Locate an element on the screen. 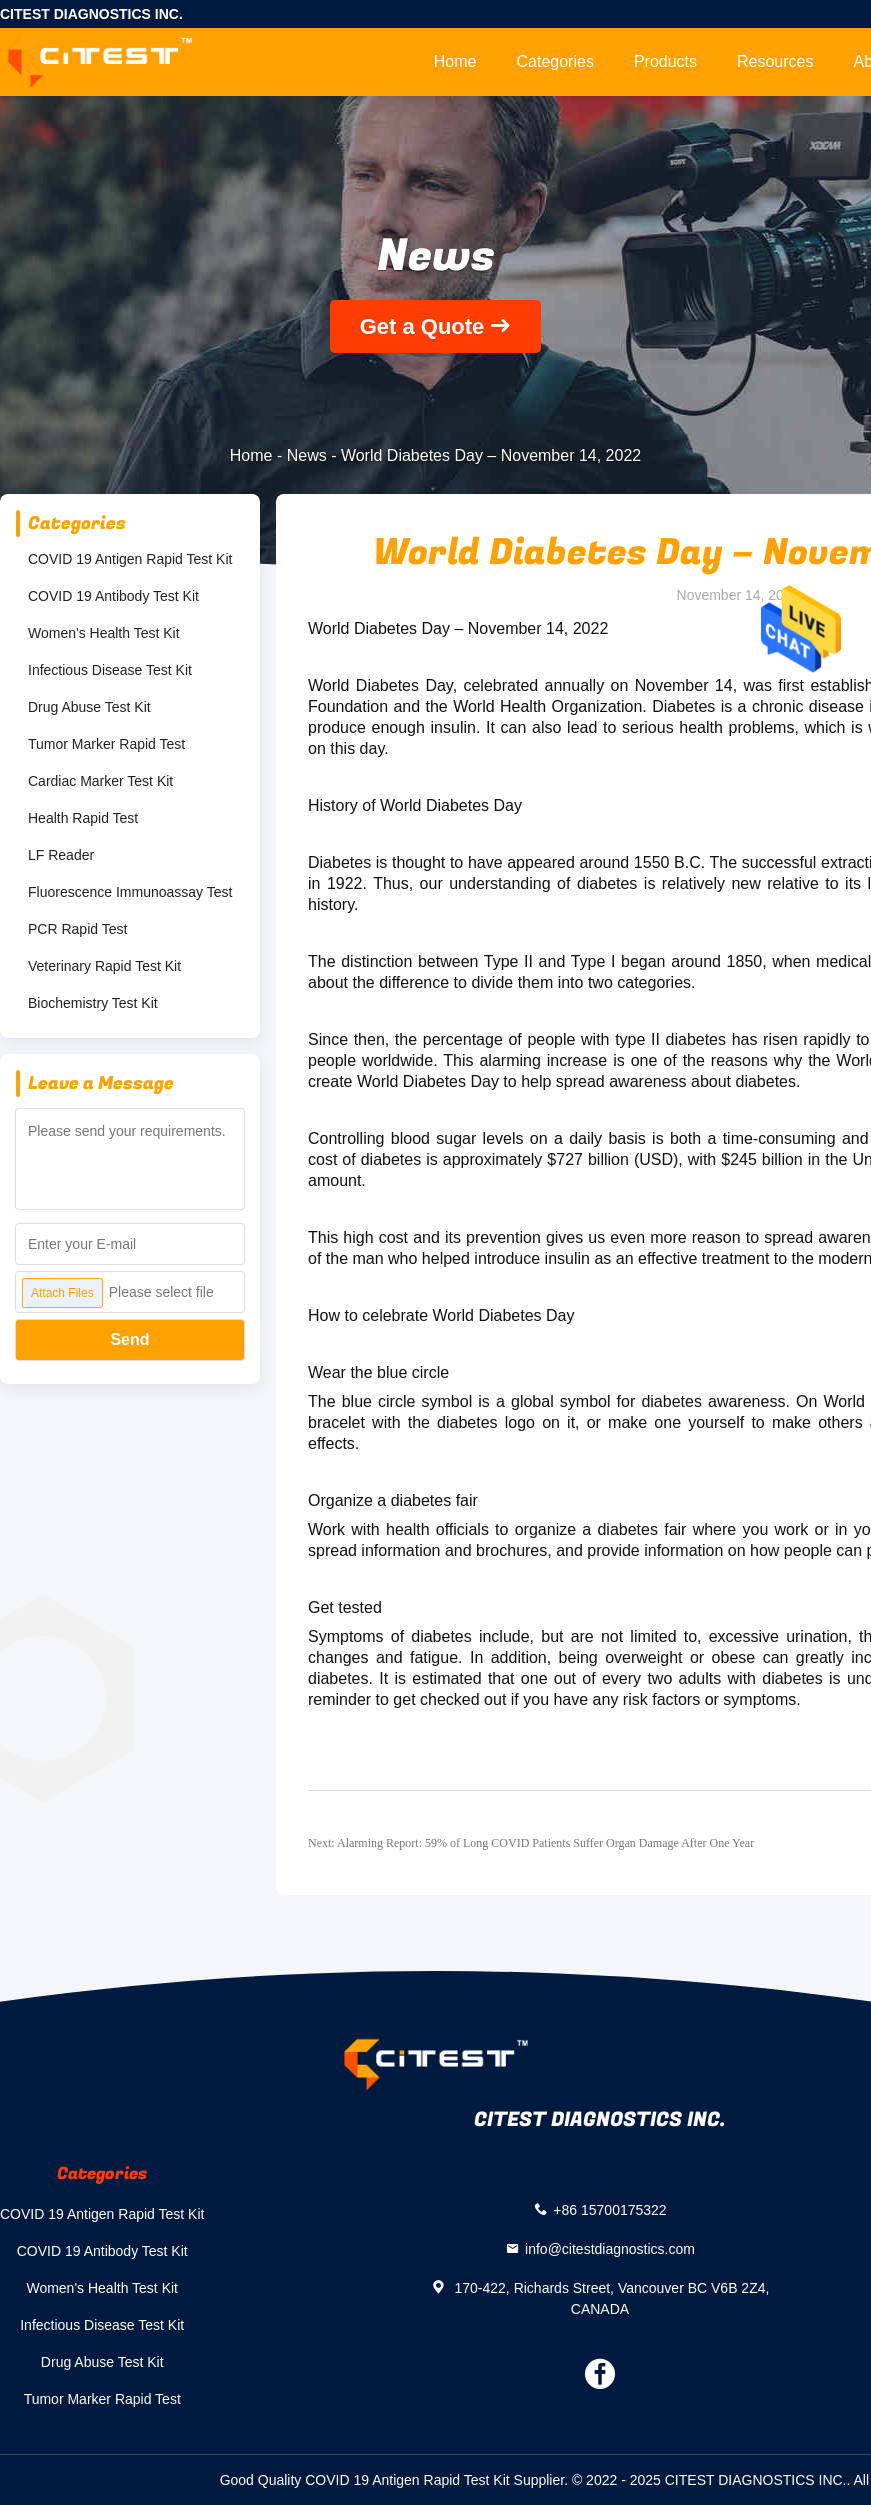  News is located at coordinates (307, 455).